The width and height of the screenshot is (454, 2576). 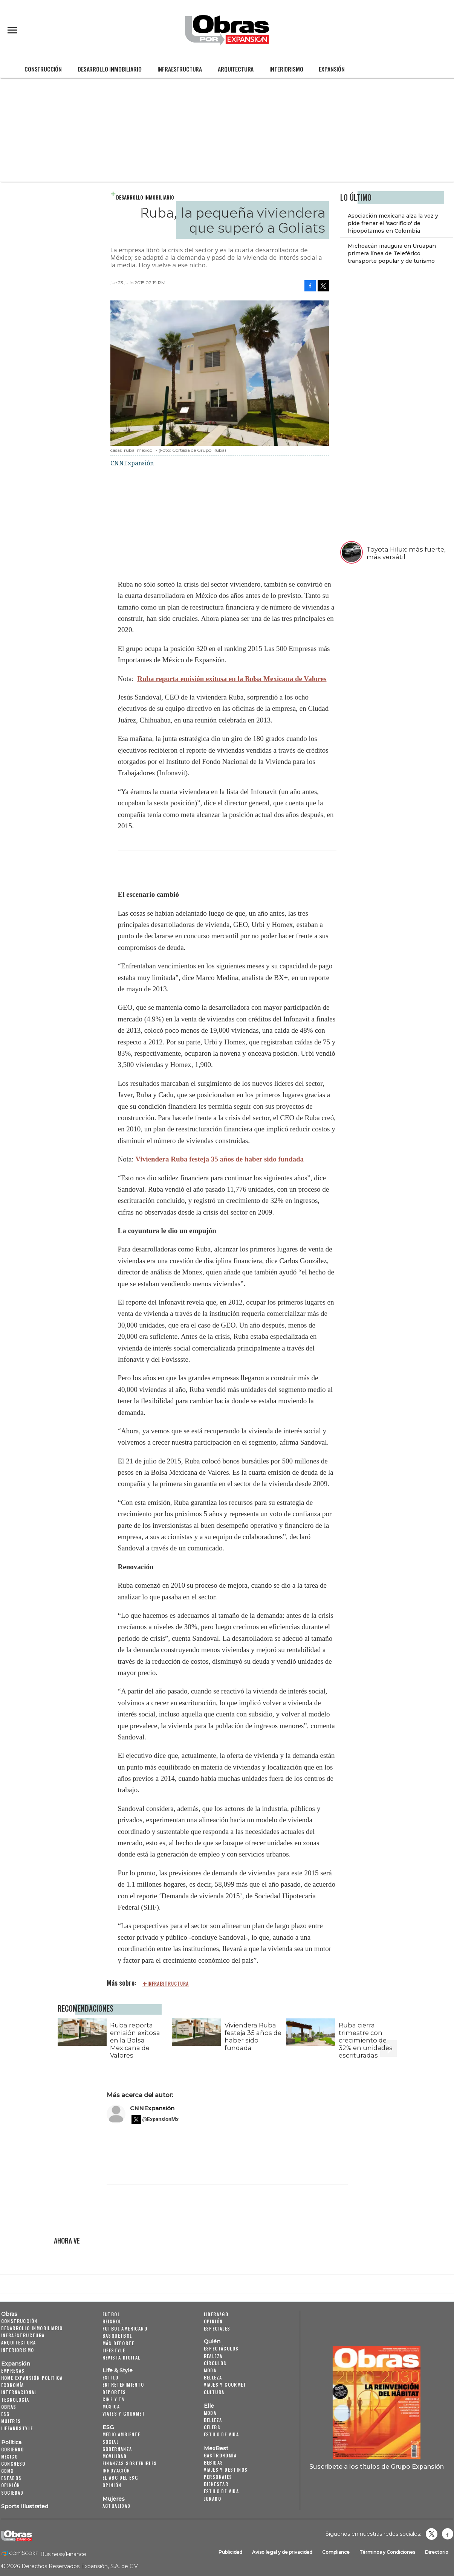 I want to click on Publicidad, so click(x=230, y=2552).